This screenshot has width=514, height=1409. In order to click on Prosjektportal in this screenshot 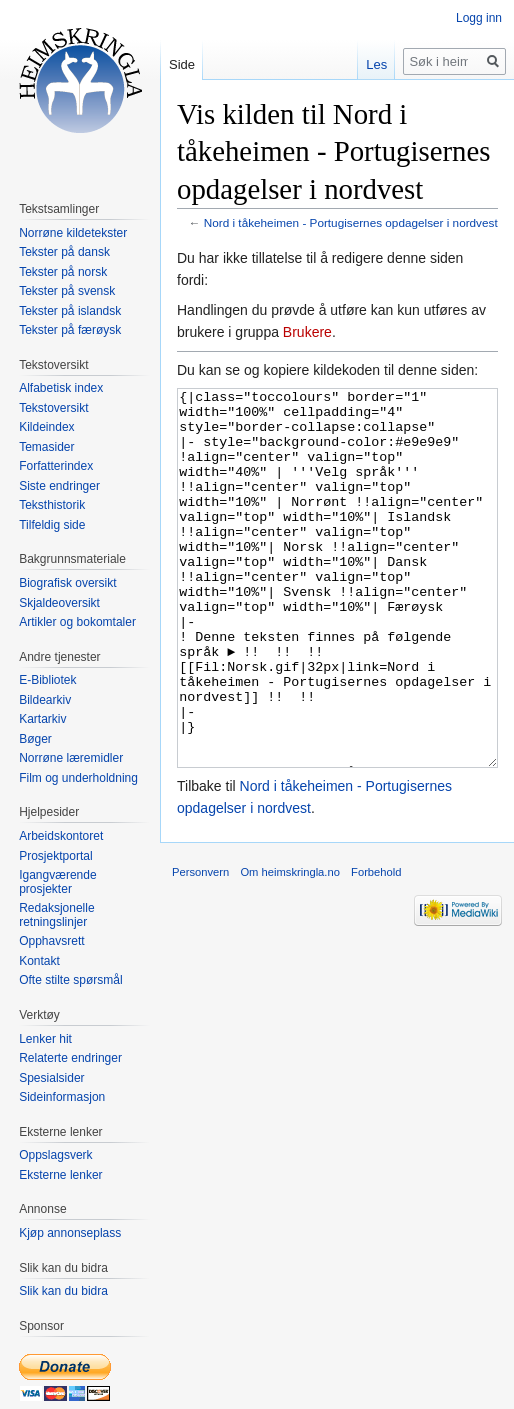, I will do `click(55, 856)`.